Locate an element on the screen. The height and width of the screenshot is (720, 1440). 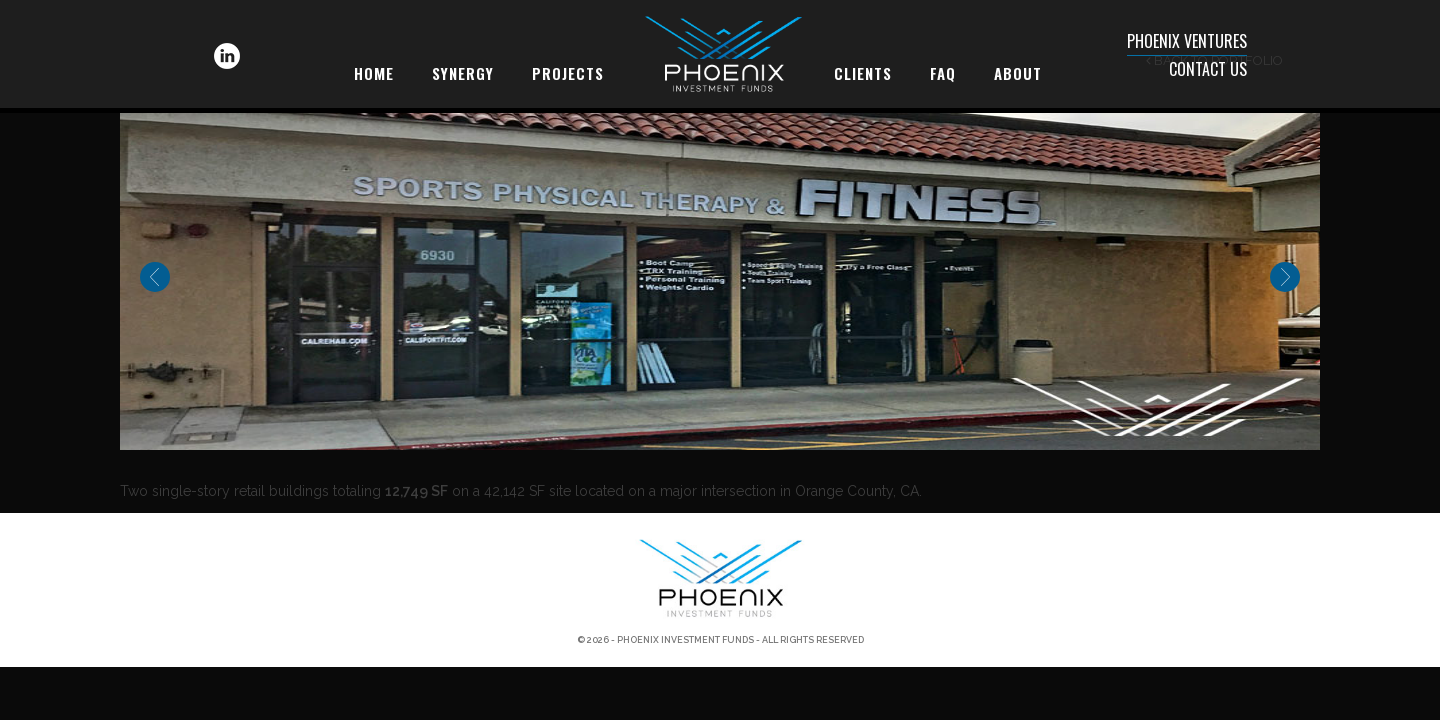
Phoenix Ventures is located at coordinates (1187, 41).